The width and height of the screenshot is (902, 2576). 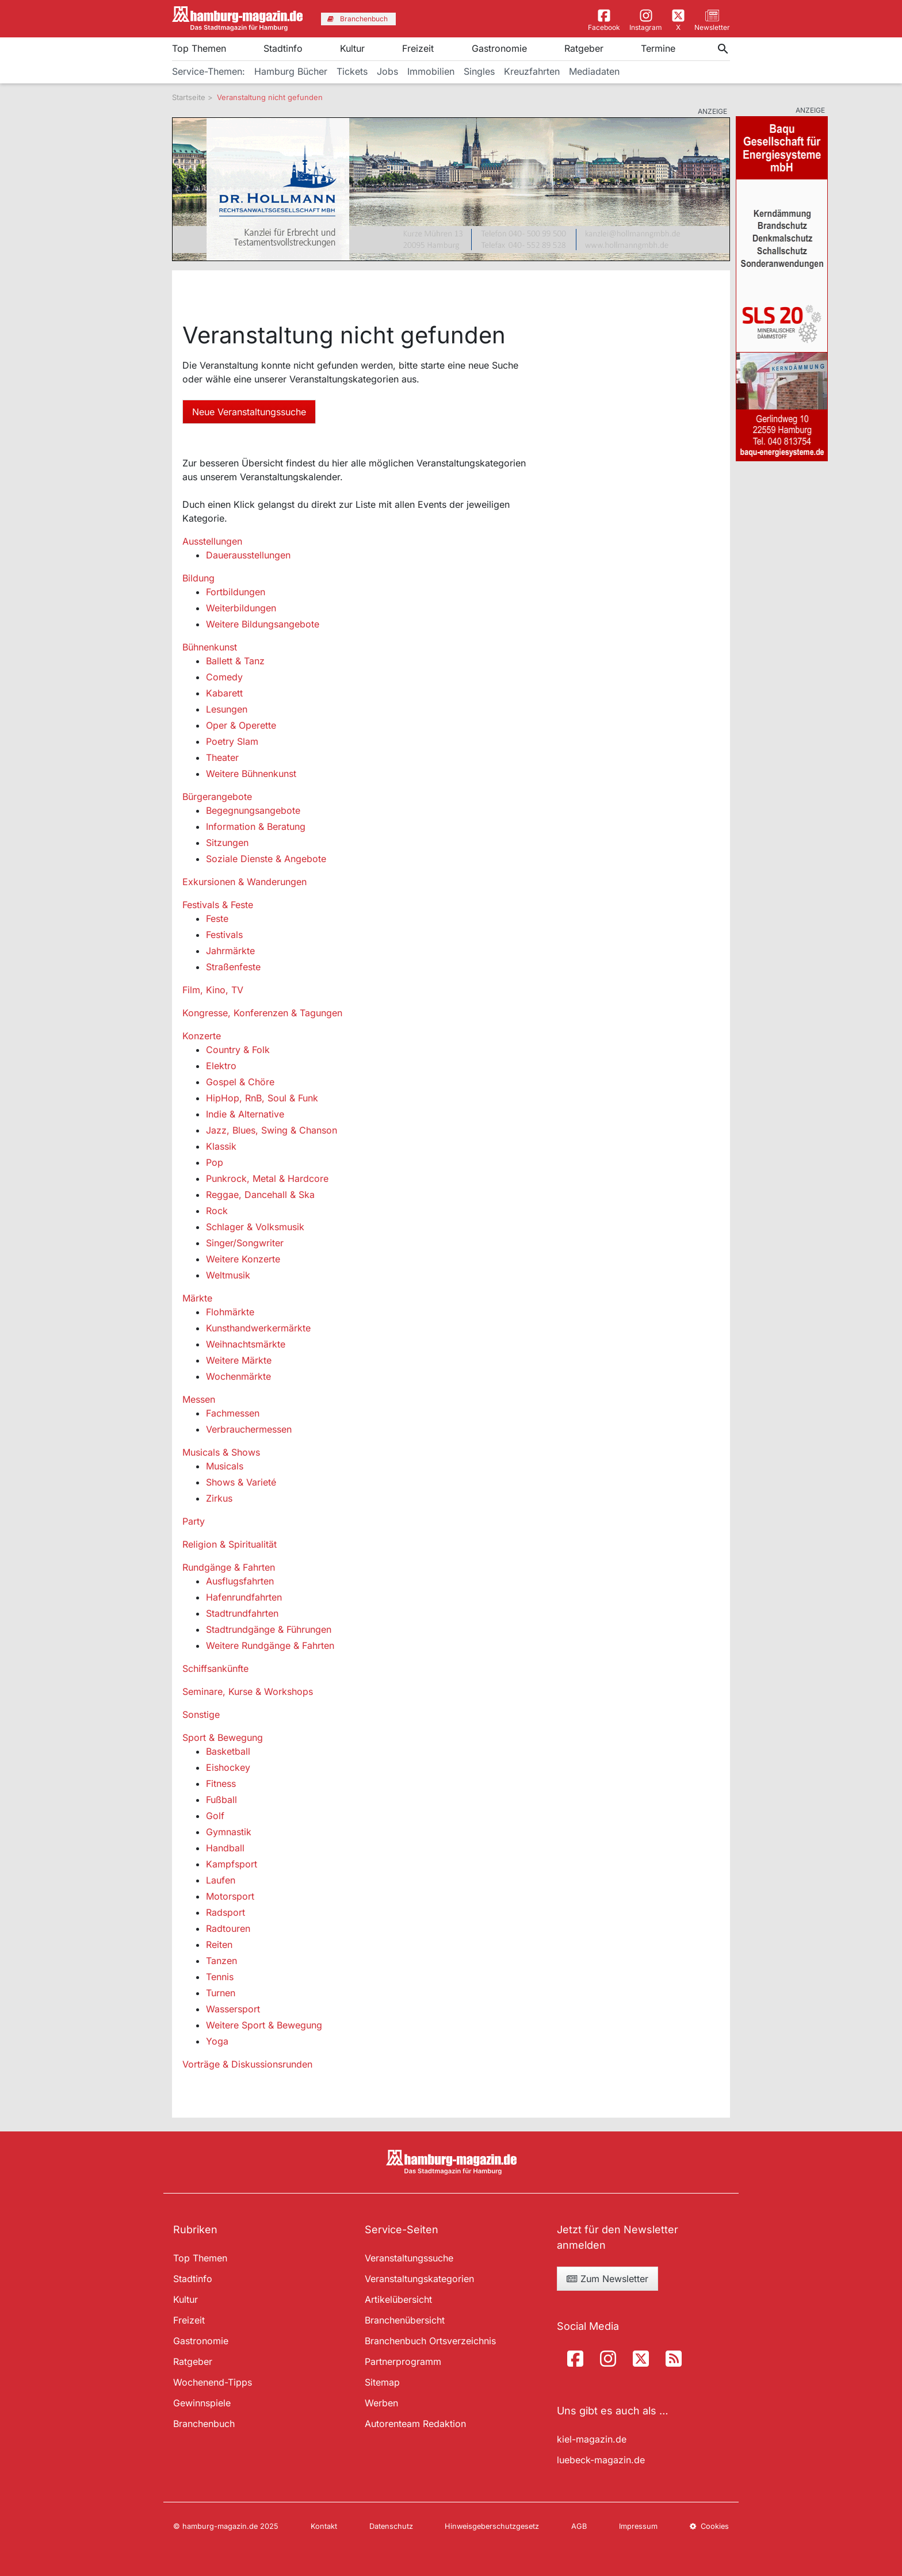 I want to click on Kontakt, so click(x=324, y=2526).